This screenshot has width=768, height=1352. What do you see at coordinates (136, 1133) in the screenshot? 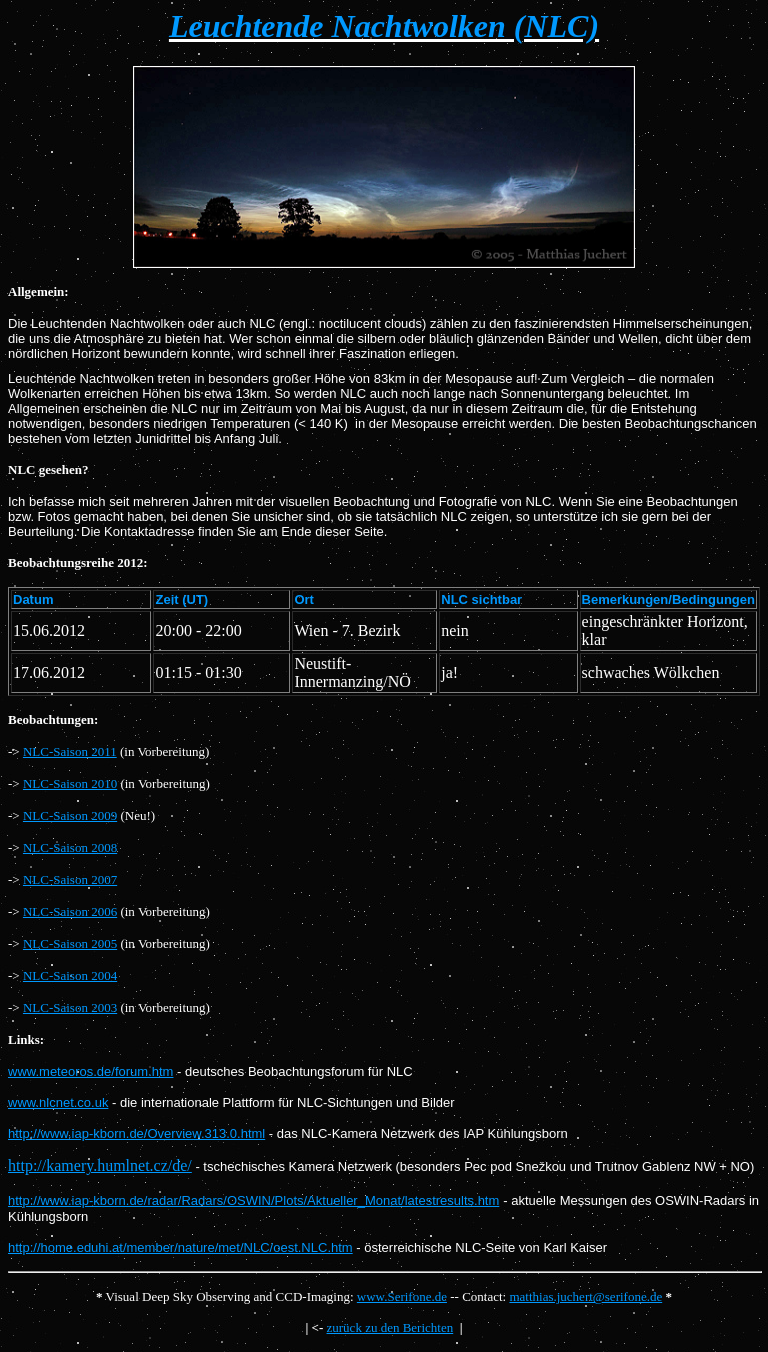
I see `http://www.iap-kborn.de/Overview.313.0.html` at bounding box center [136, 1133].